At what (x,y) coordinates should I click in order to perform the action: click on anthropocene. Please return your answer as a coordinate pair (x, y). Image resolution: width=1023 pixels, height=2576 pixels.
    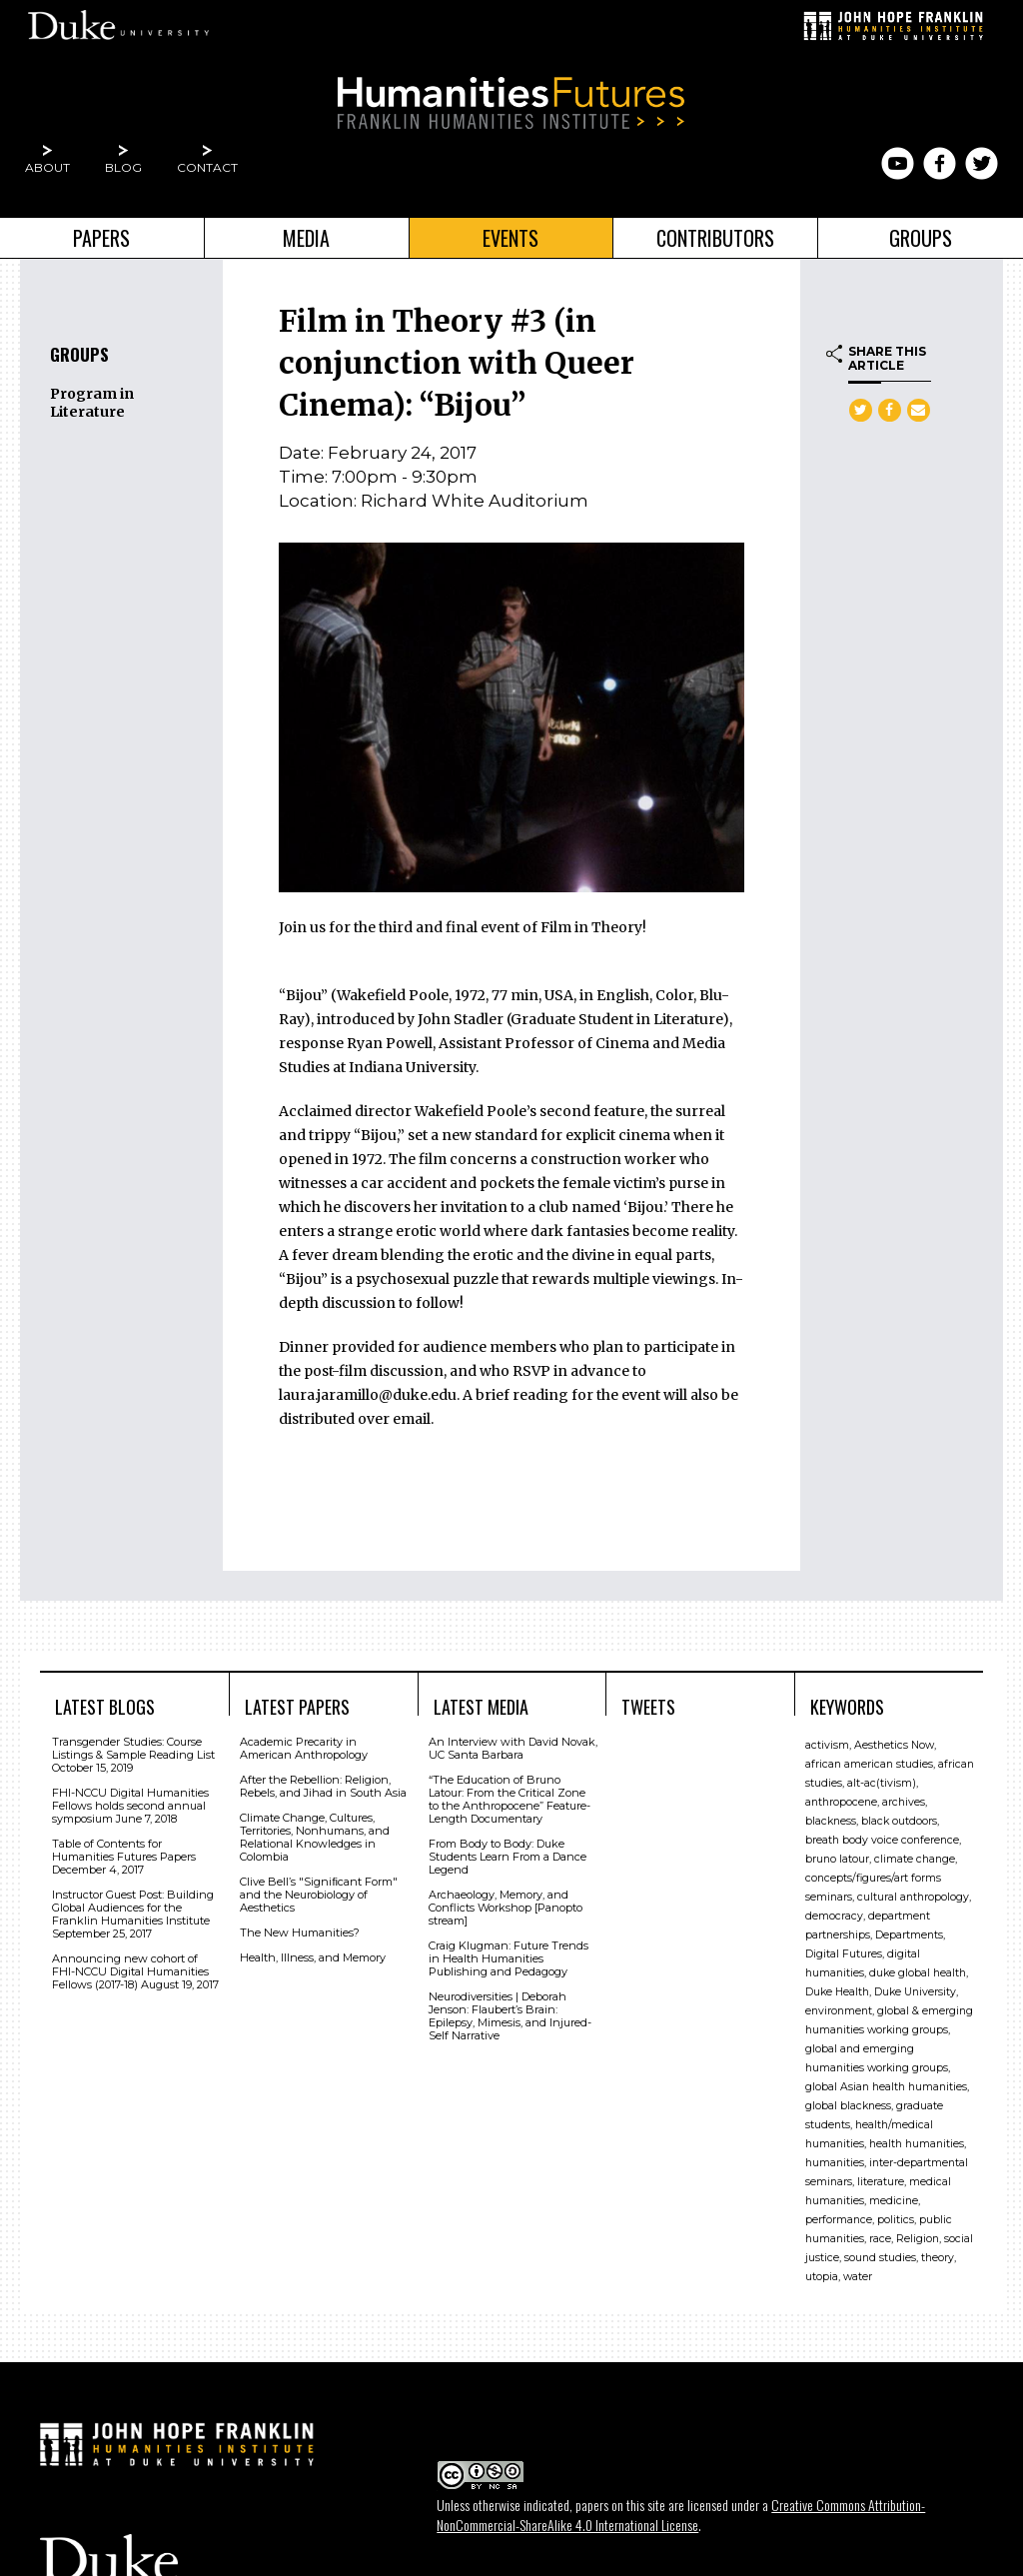
    Looking at the image, I should click on (841, 1802).